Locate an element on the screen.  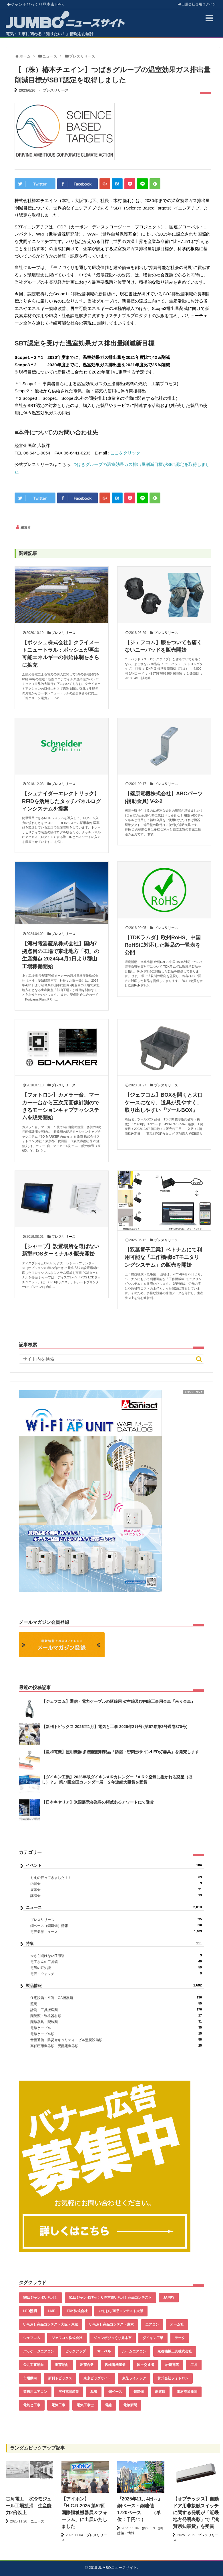
電線 [電線 (587個の項目)] is located at coordinates (108, 2405).